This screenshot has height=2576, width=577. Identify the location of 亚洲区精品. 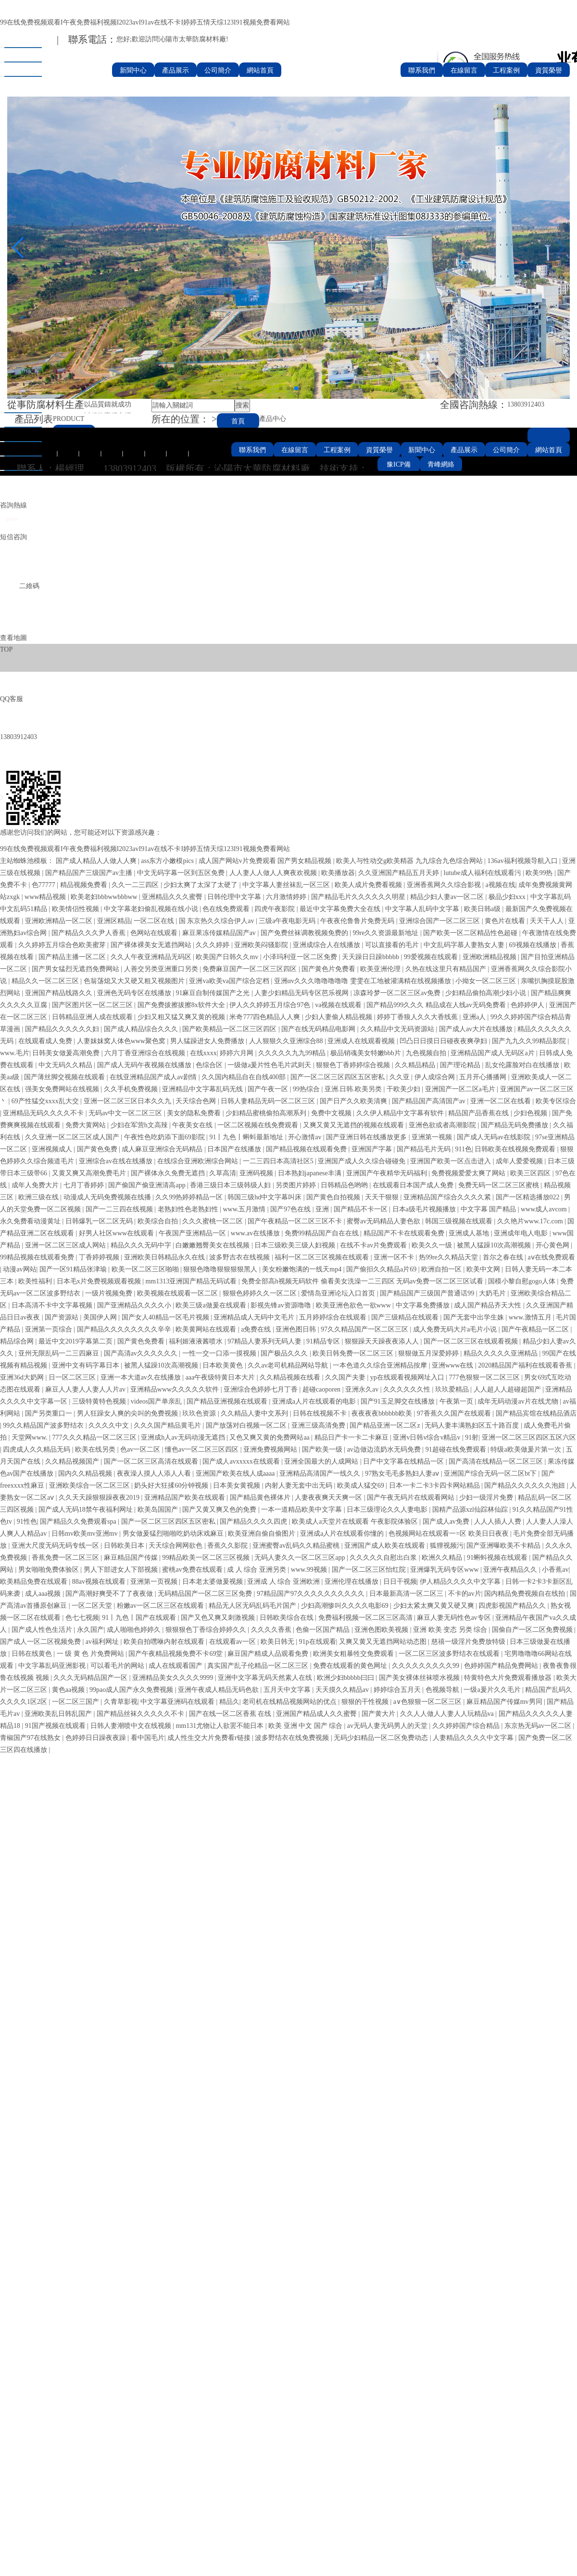
(114, 920).